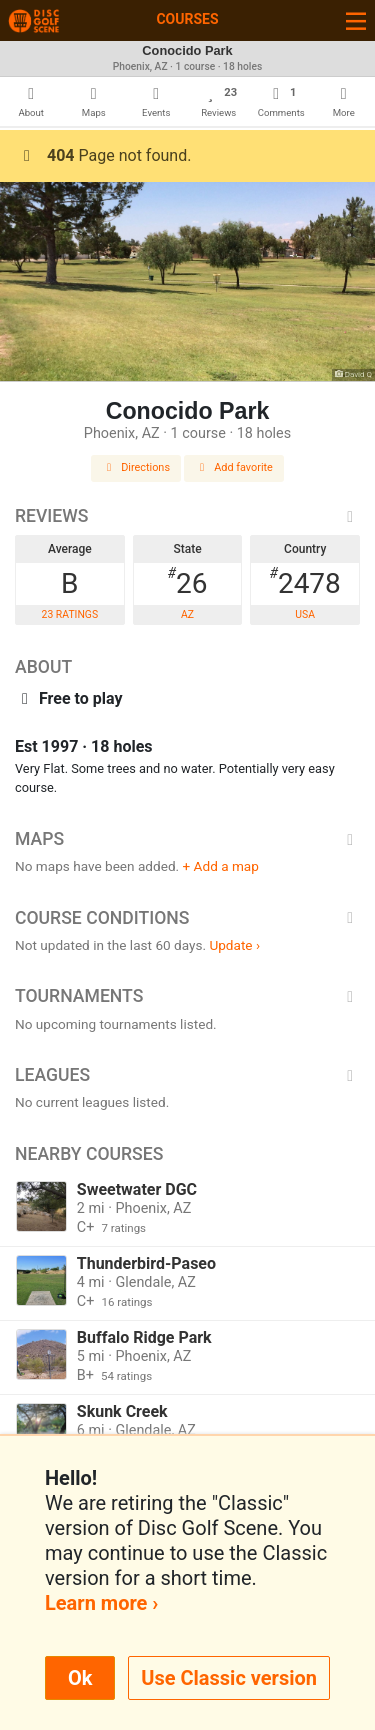 The width and height of the screenshot is (375, 1730). I want to click on Add favorite, so click(234, 467).